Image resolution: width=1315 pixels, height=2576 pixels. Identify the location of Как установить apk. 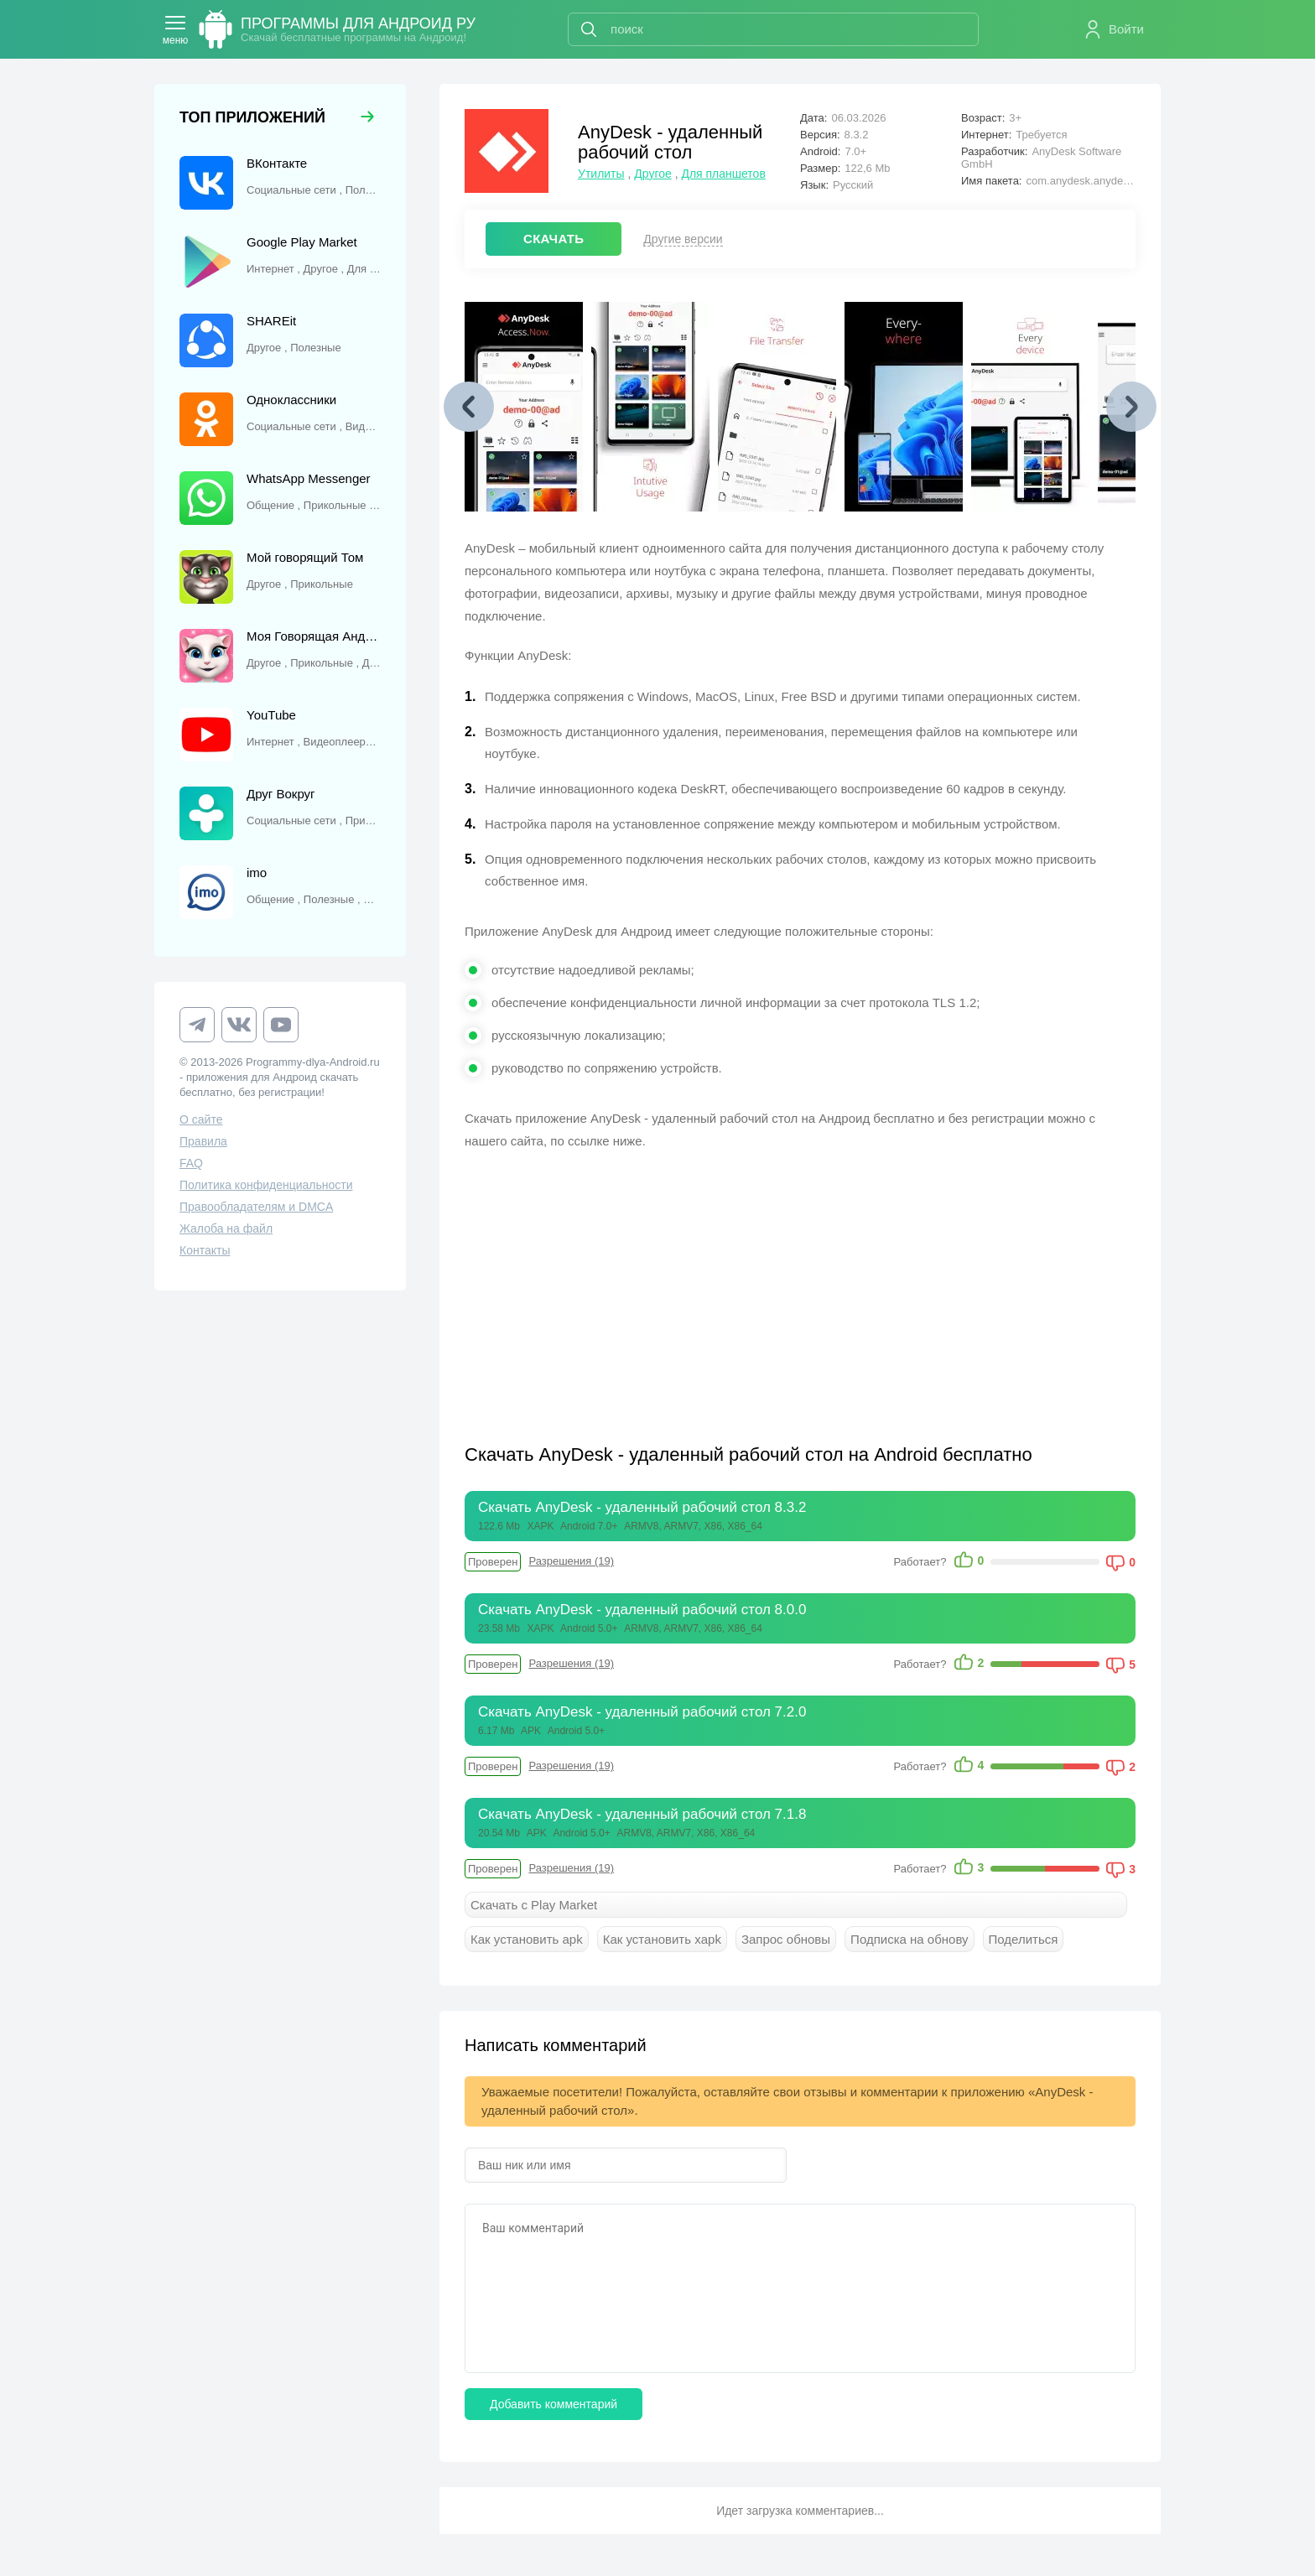
(526, 1939).